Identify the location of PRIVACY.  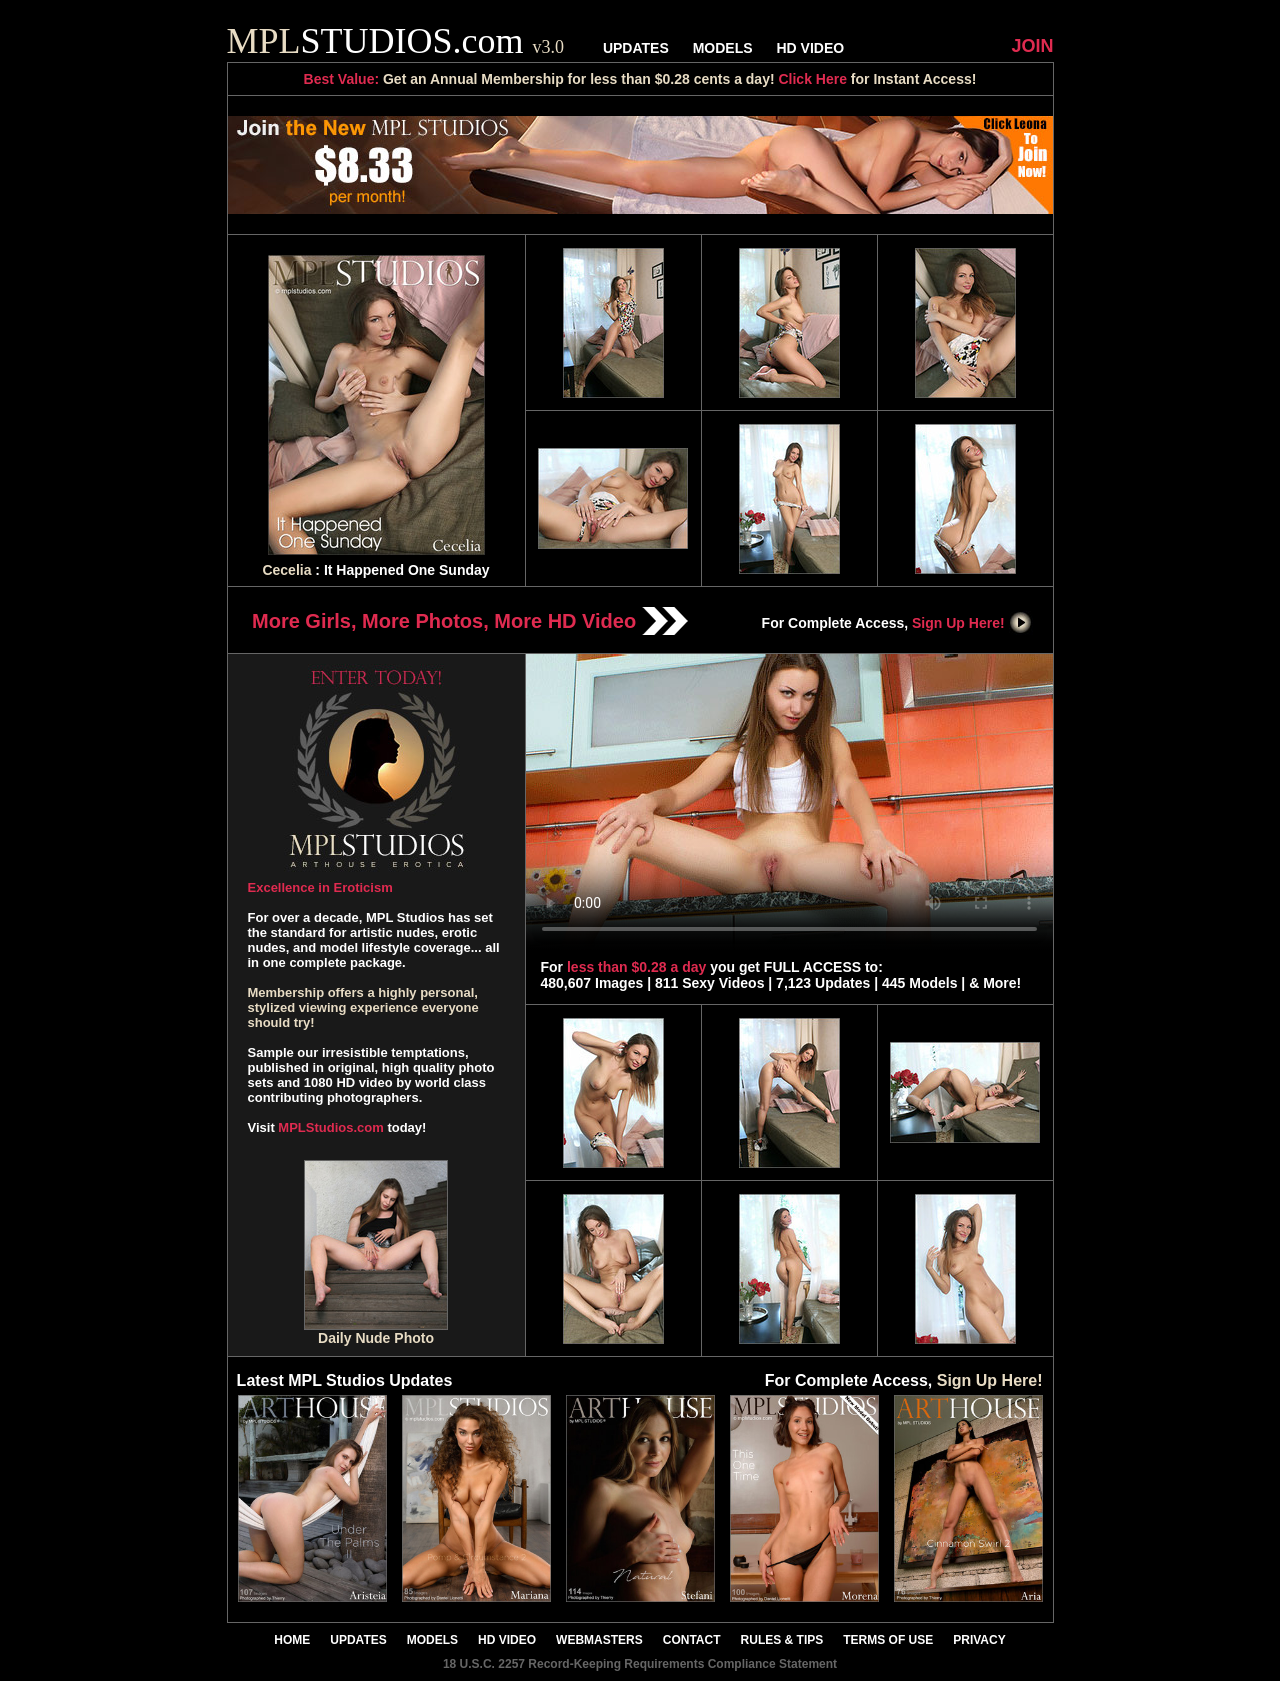
(979, 1640).